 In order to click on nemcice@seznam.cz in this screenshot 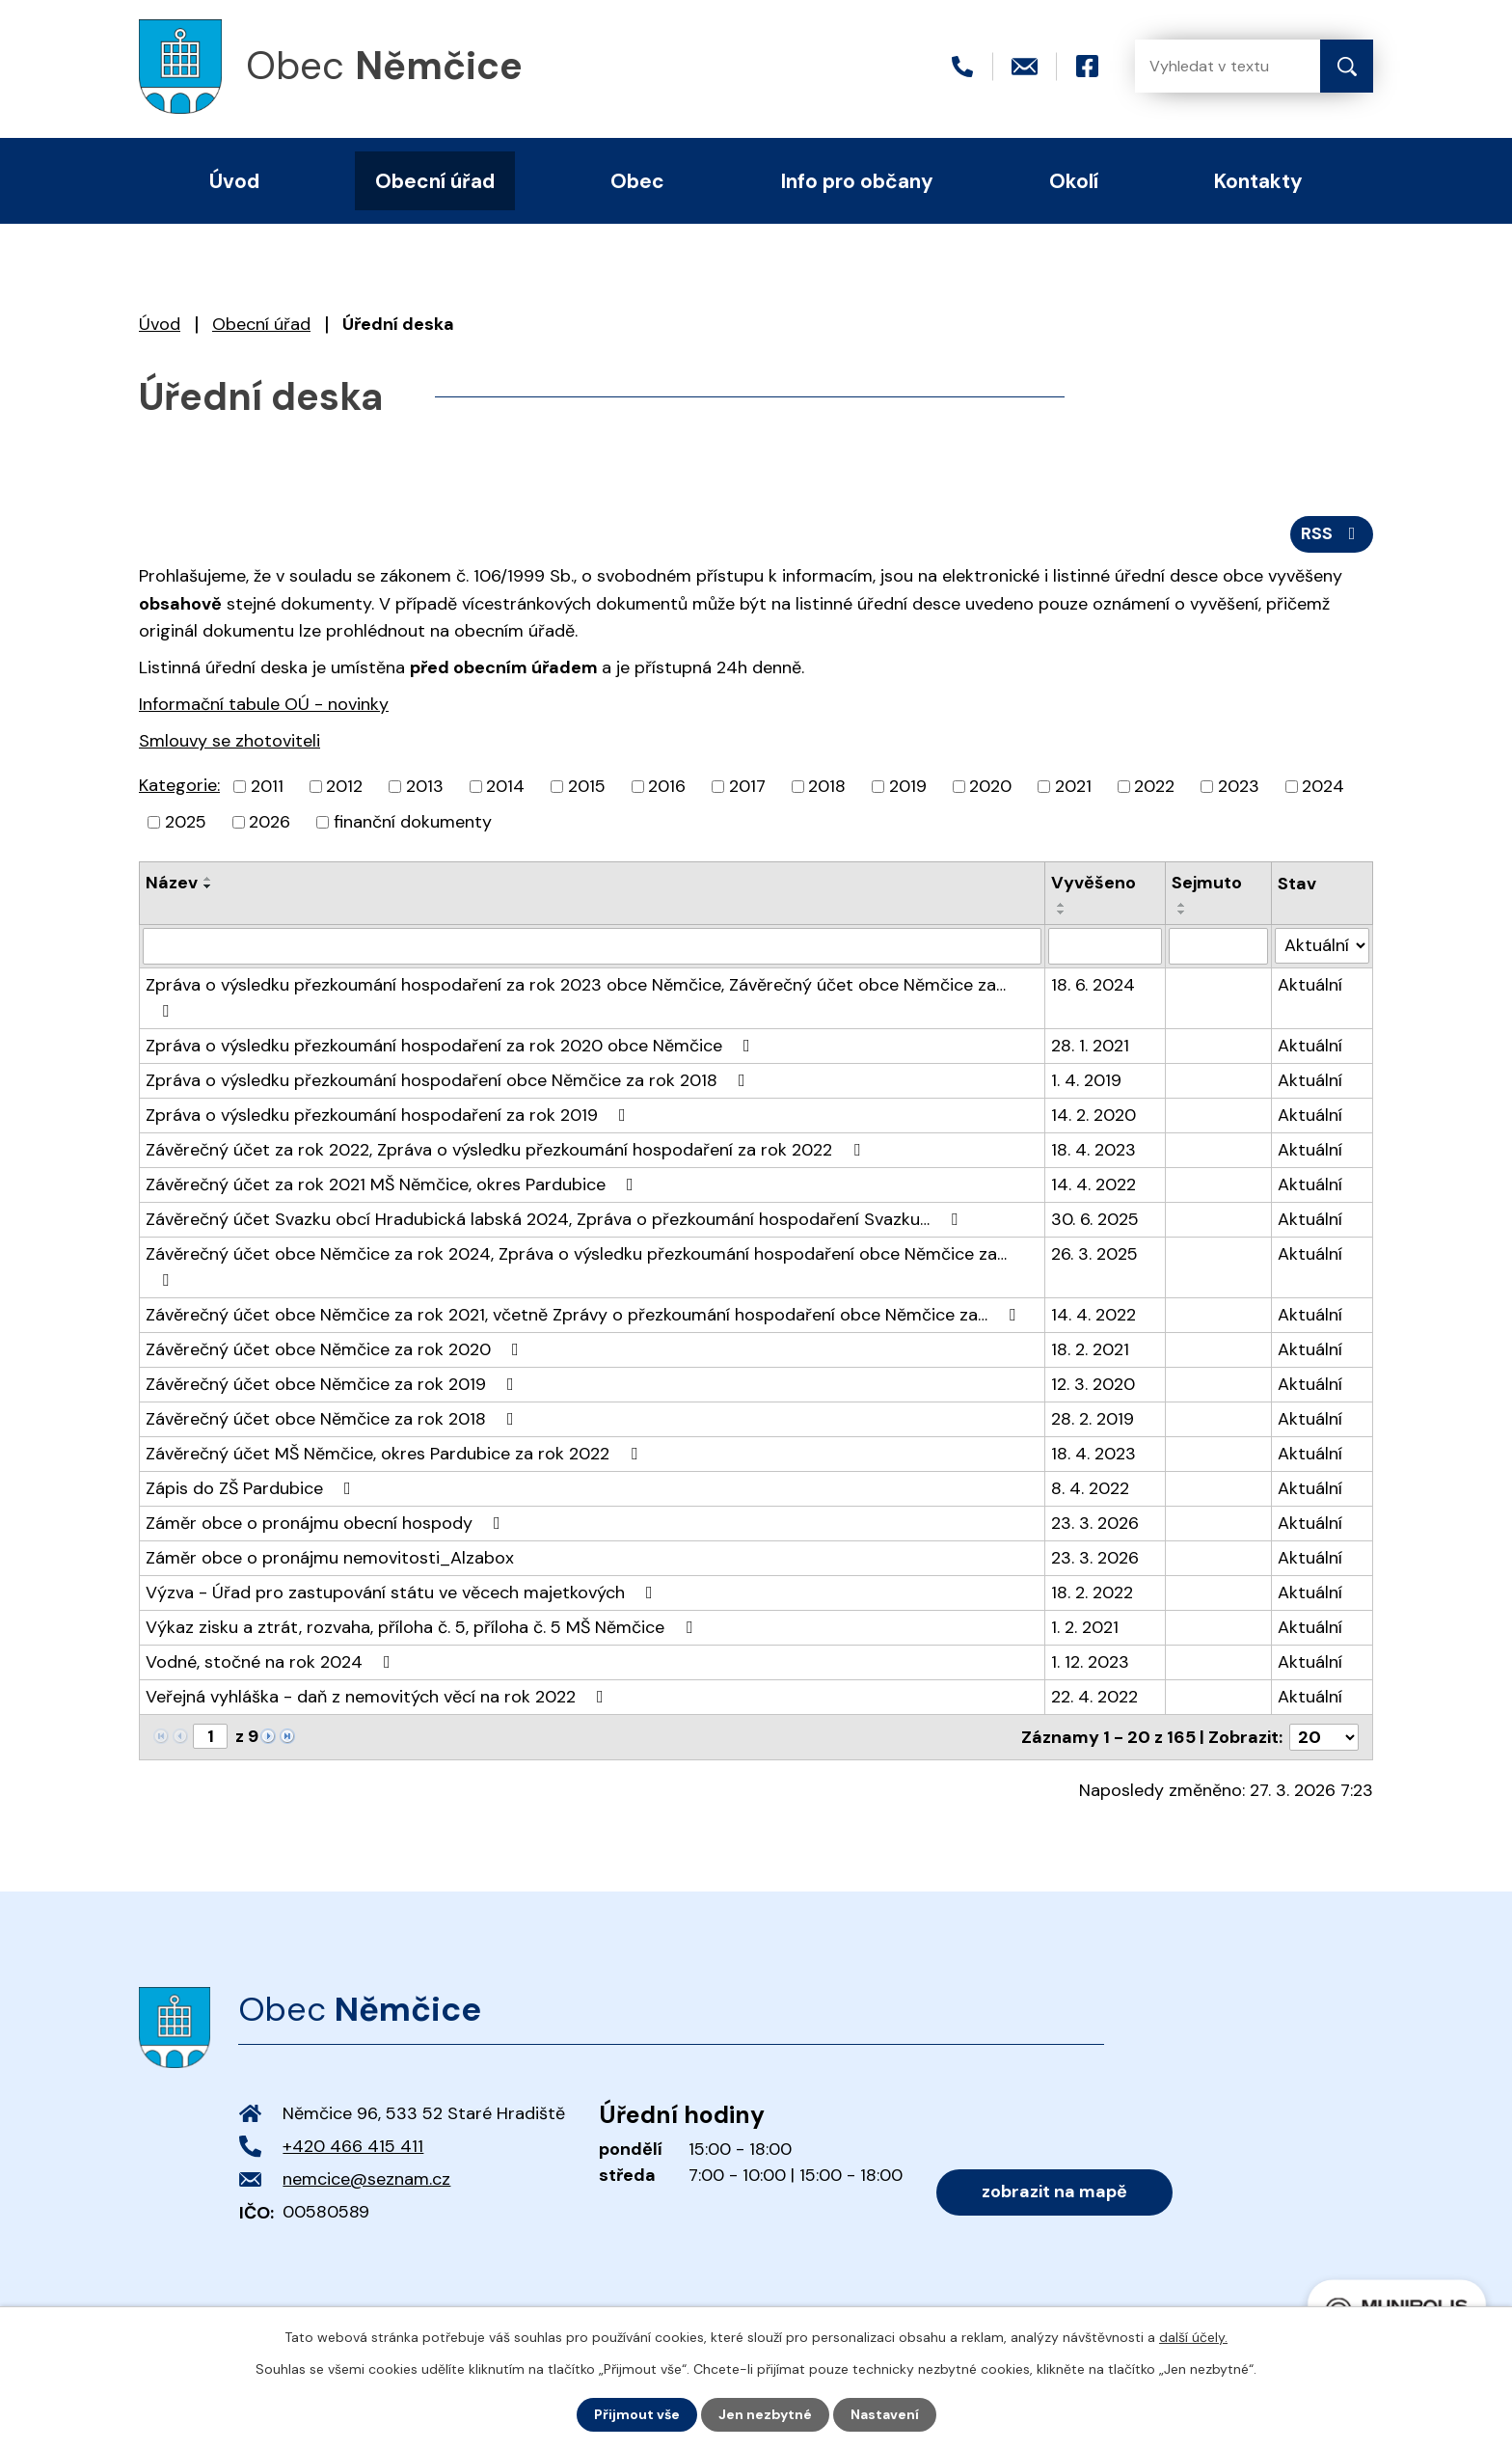, I will do `click(366, 2179)`.